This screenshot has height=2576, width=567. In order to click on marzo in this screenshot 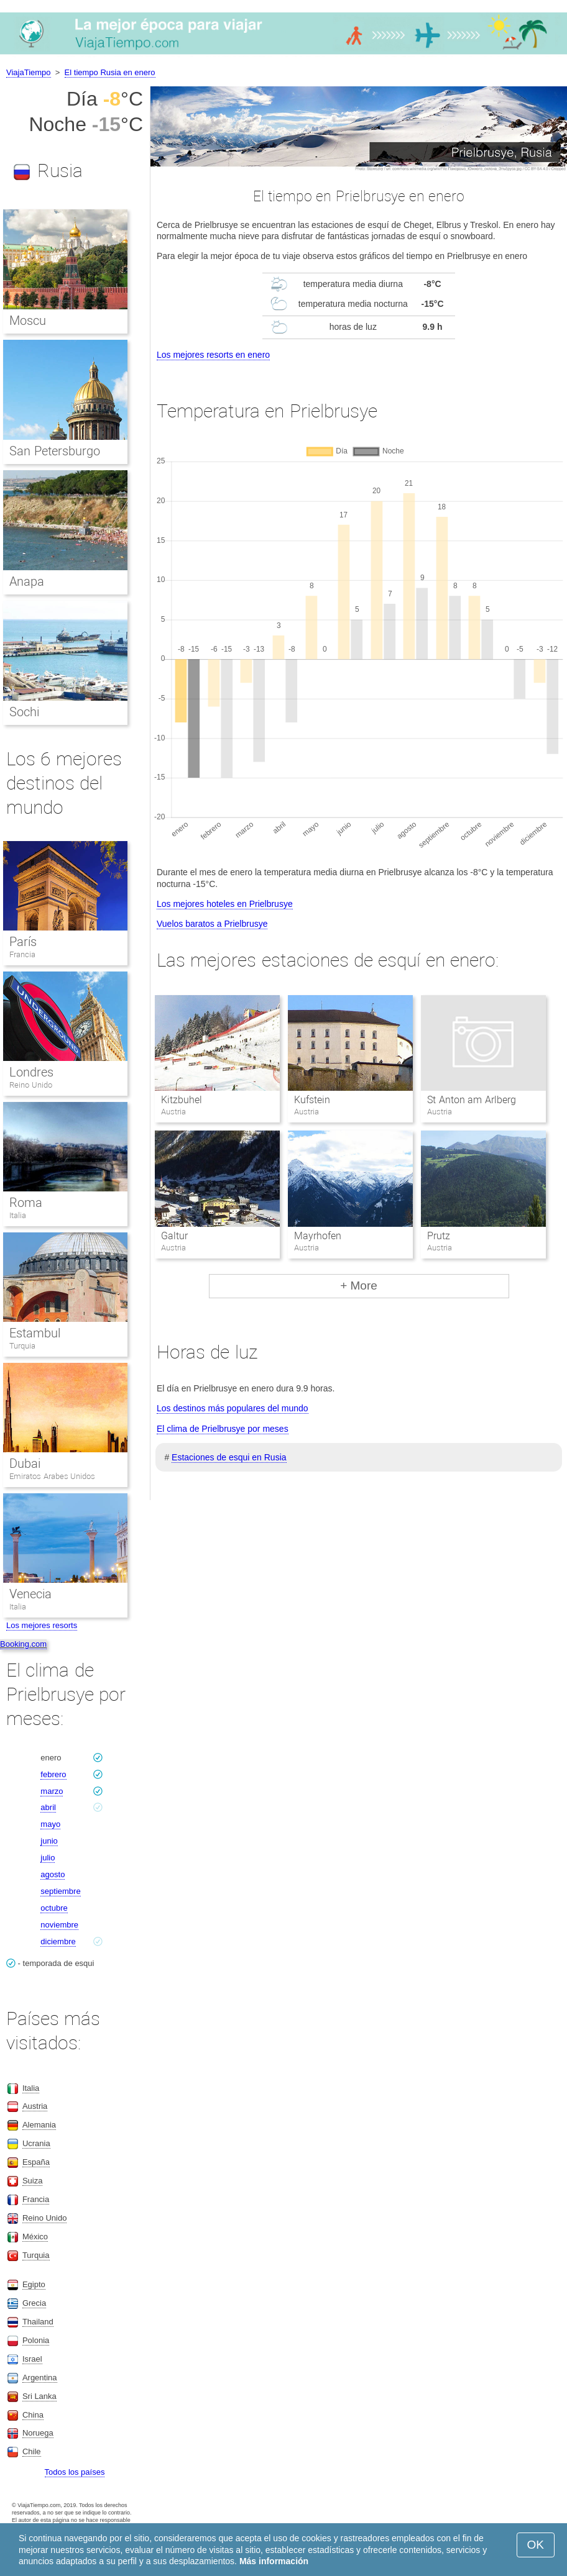, I will do `click(51, 1791)`.